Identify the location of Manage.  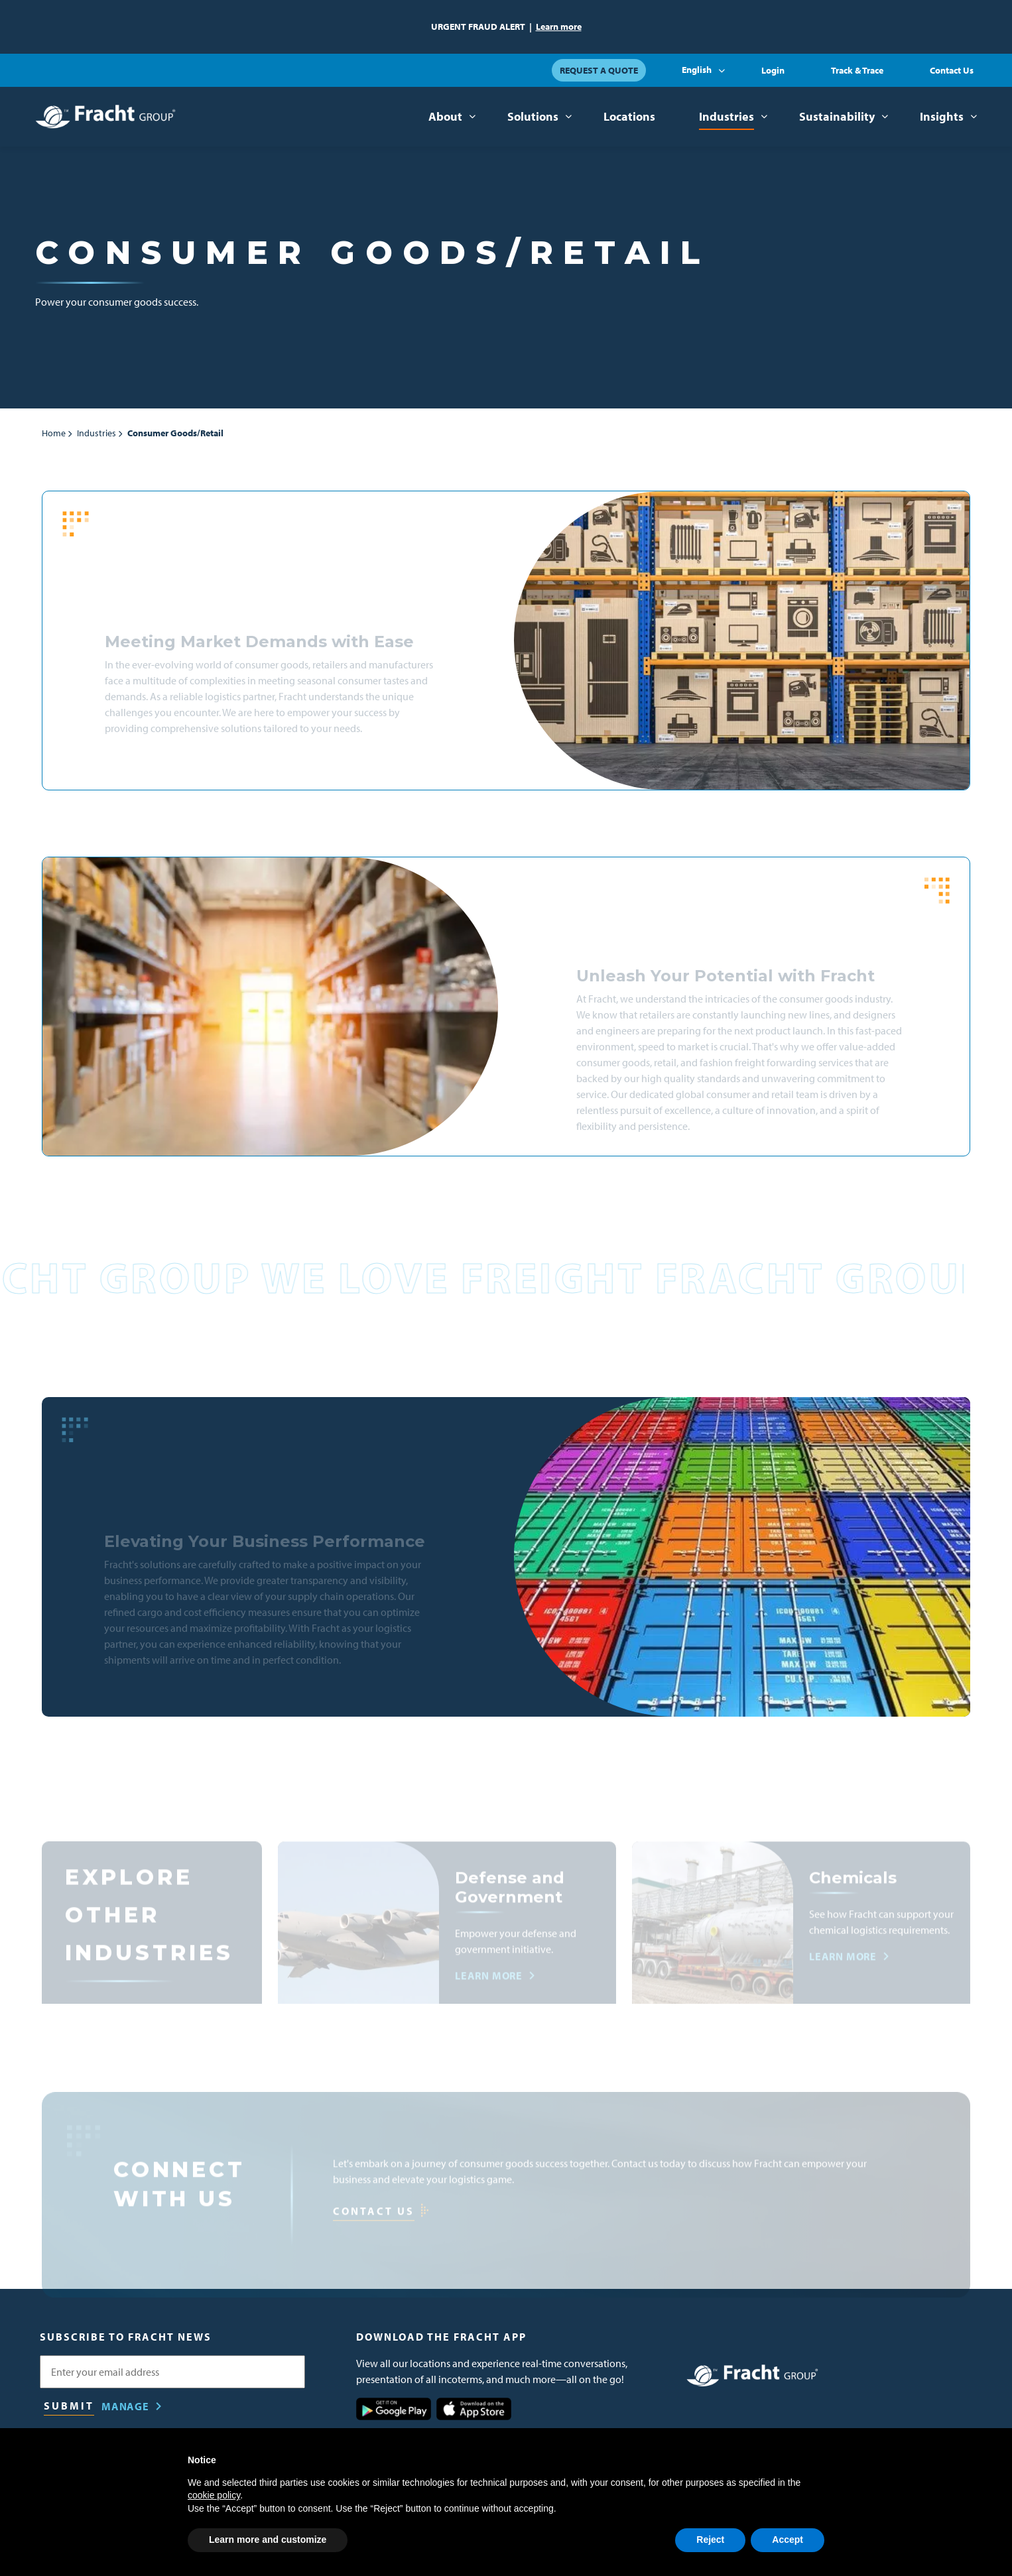
(125, 2406).